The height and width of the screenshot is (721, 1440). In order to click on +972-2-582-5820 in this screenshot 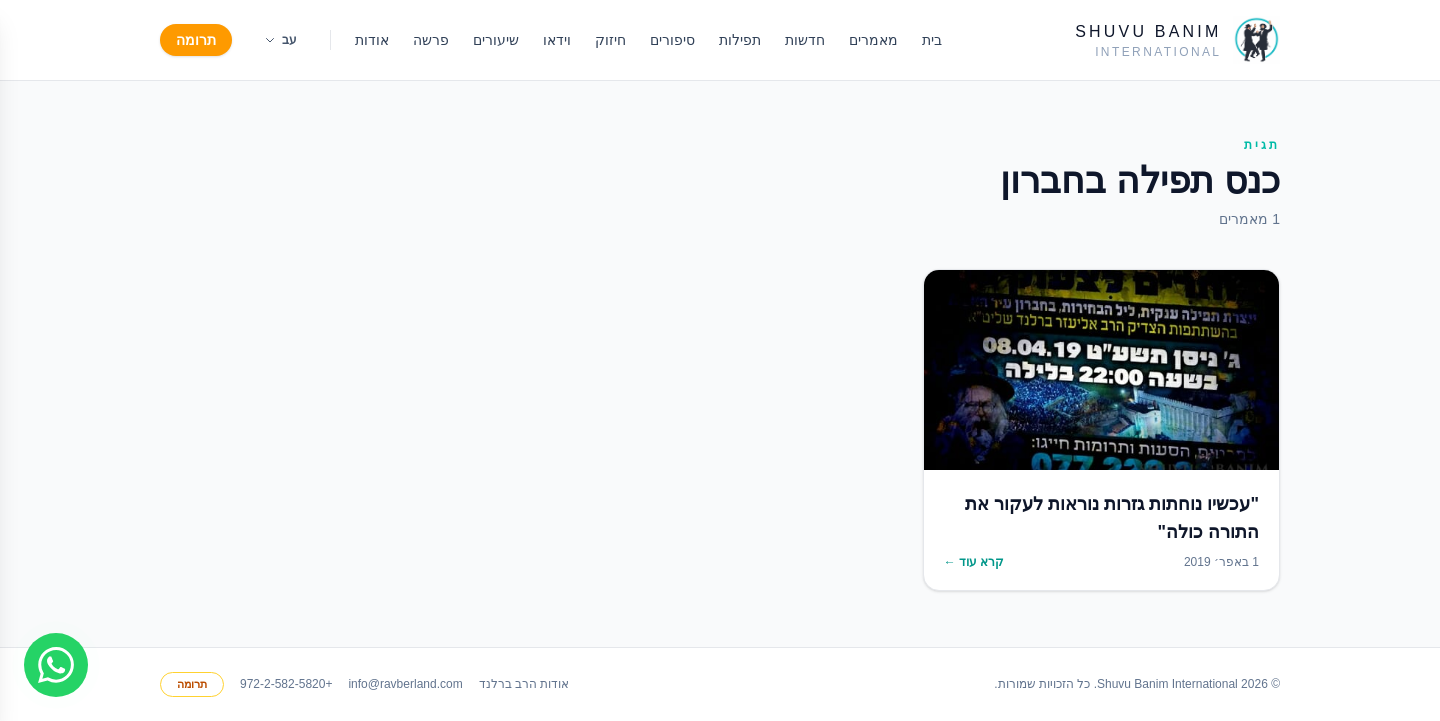, I will do `click(286, 684)`.